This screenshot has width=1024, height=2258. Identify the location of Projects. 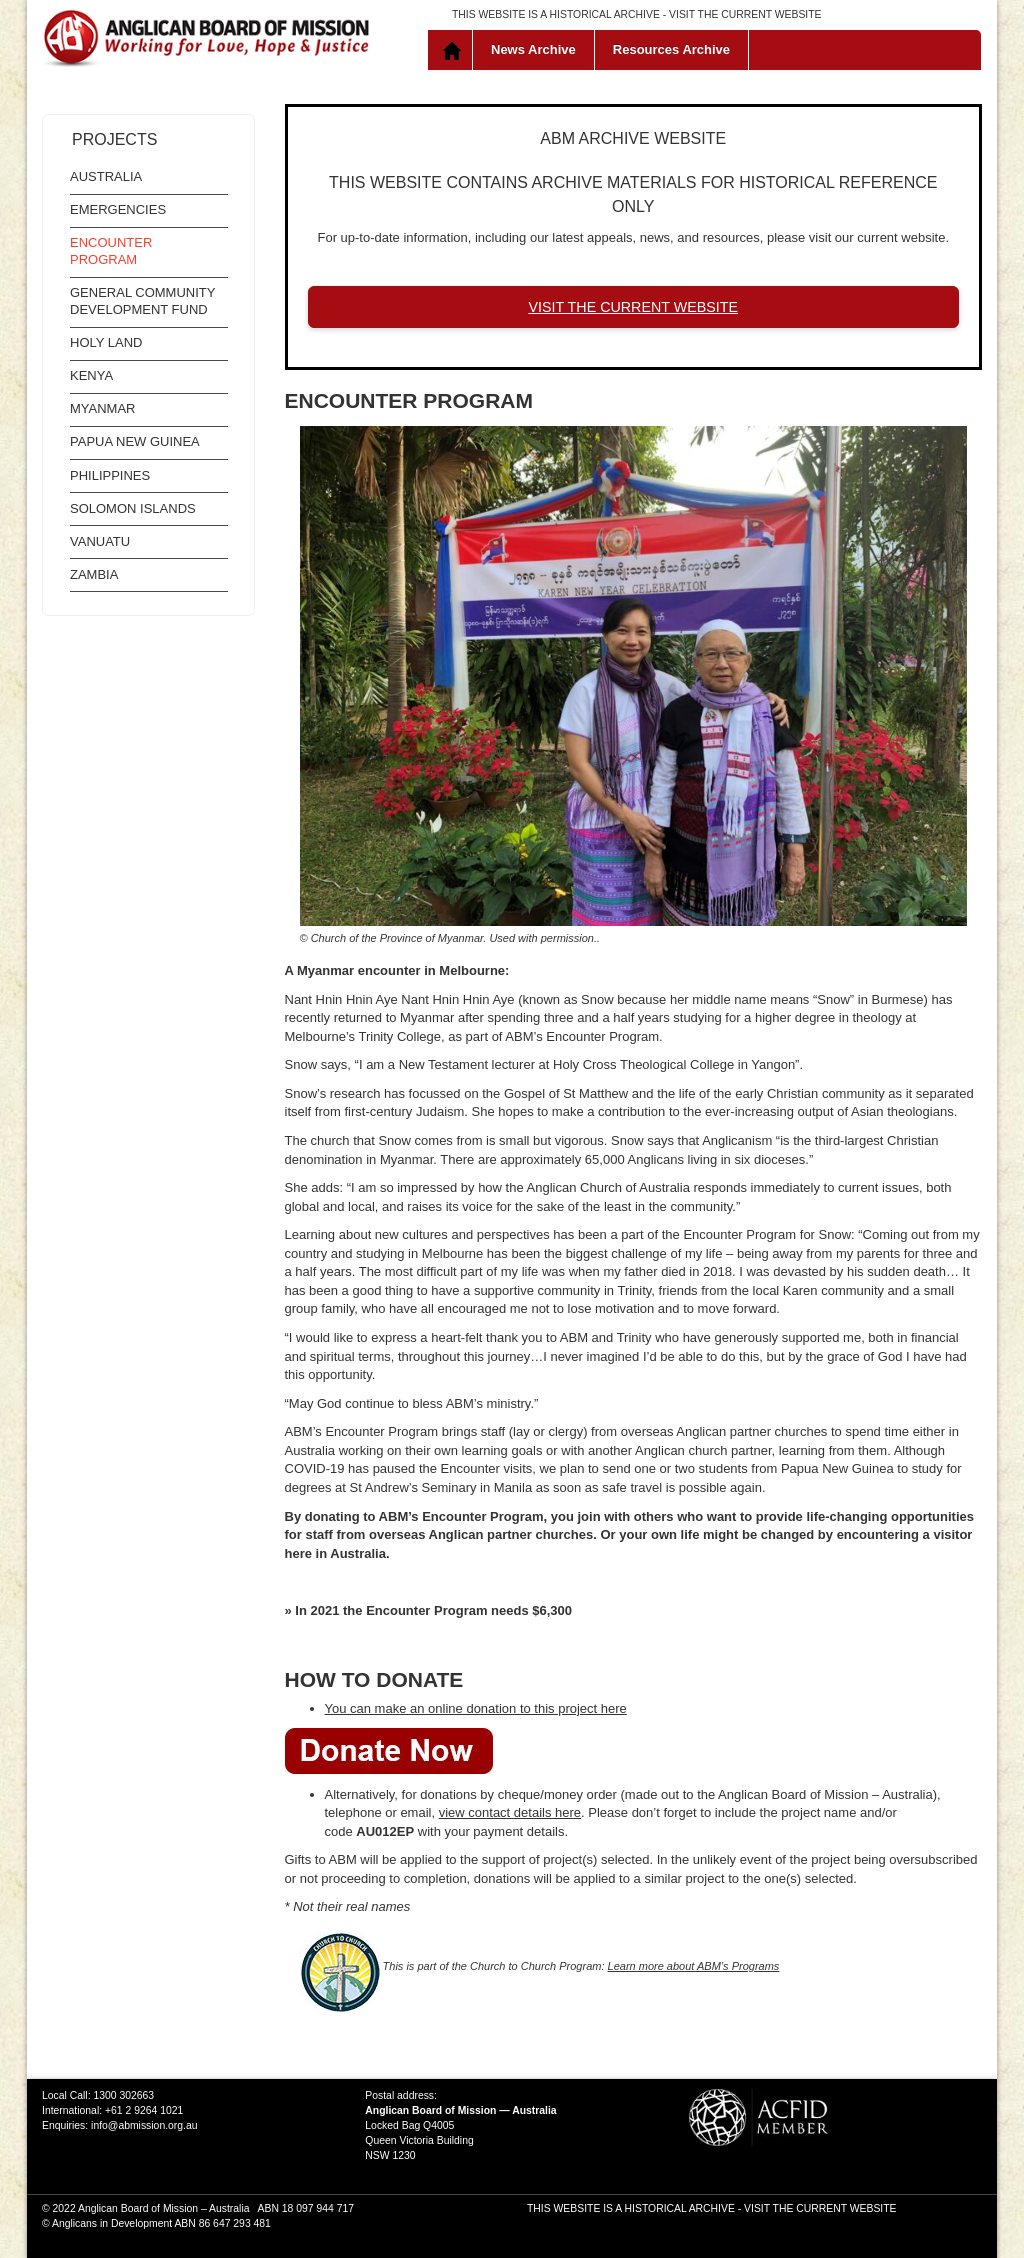
(114, 139).